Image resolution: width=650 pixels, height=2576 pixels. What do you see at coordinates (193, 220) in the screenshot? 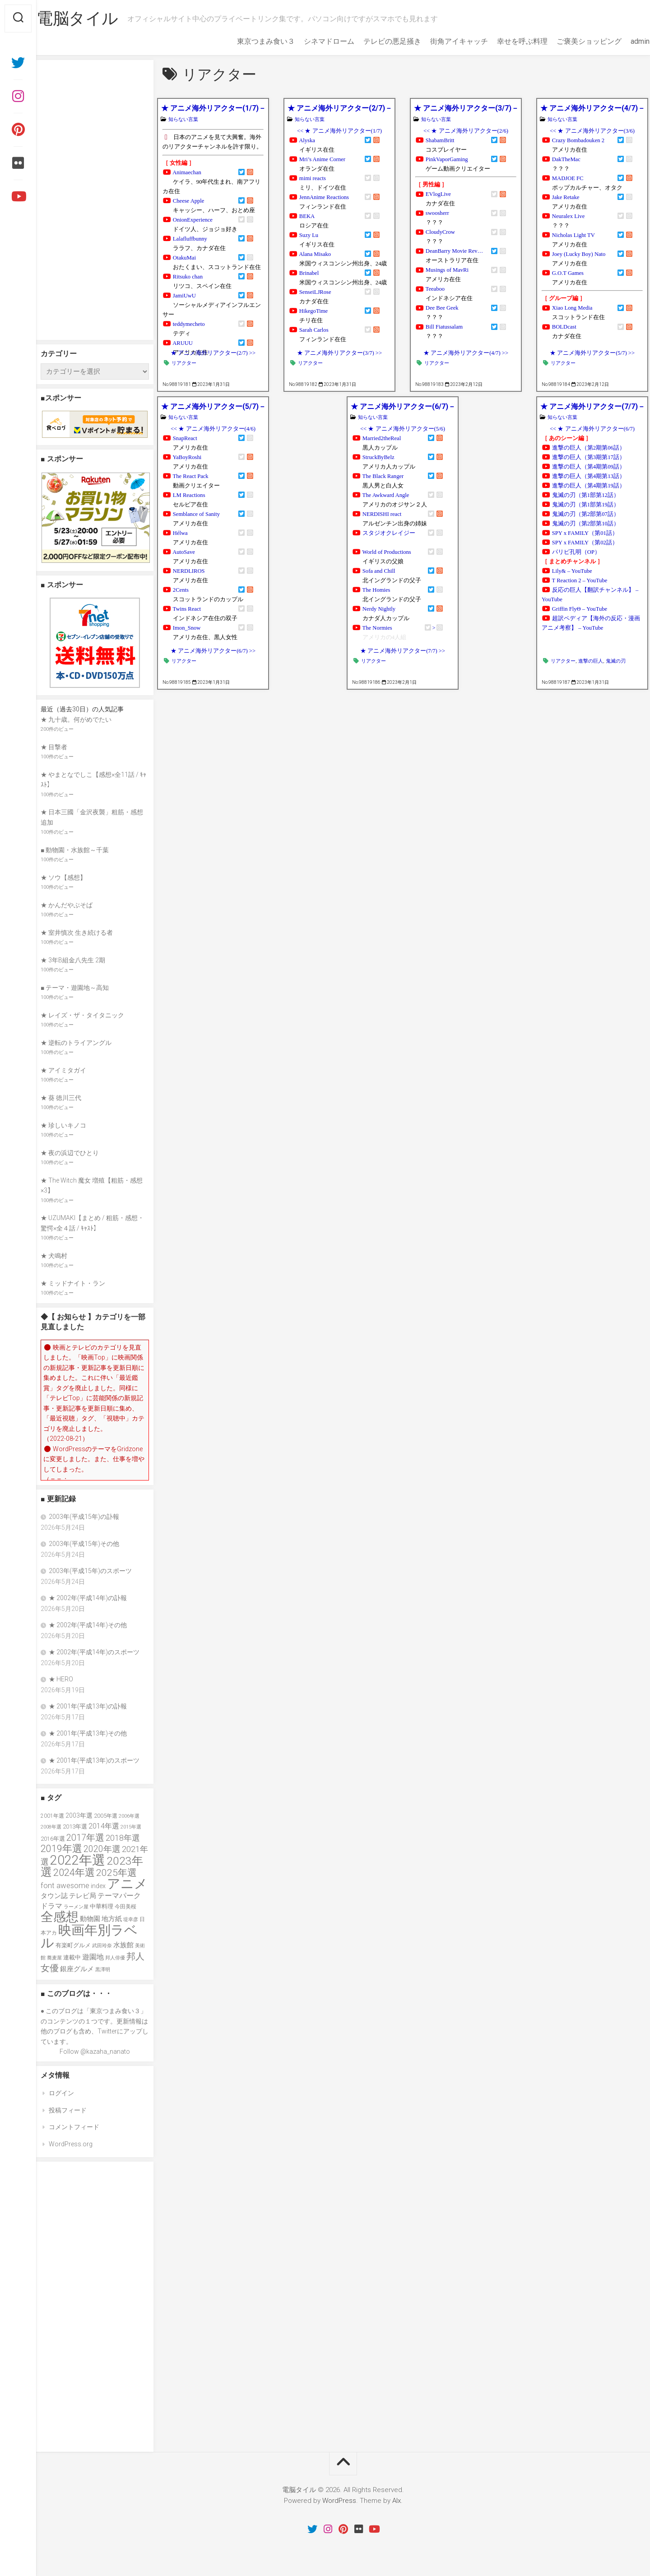
I see `OnionExperience` at bounding box center [193, 220].